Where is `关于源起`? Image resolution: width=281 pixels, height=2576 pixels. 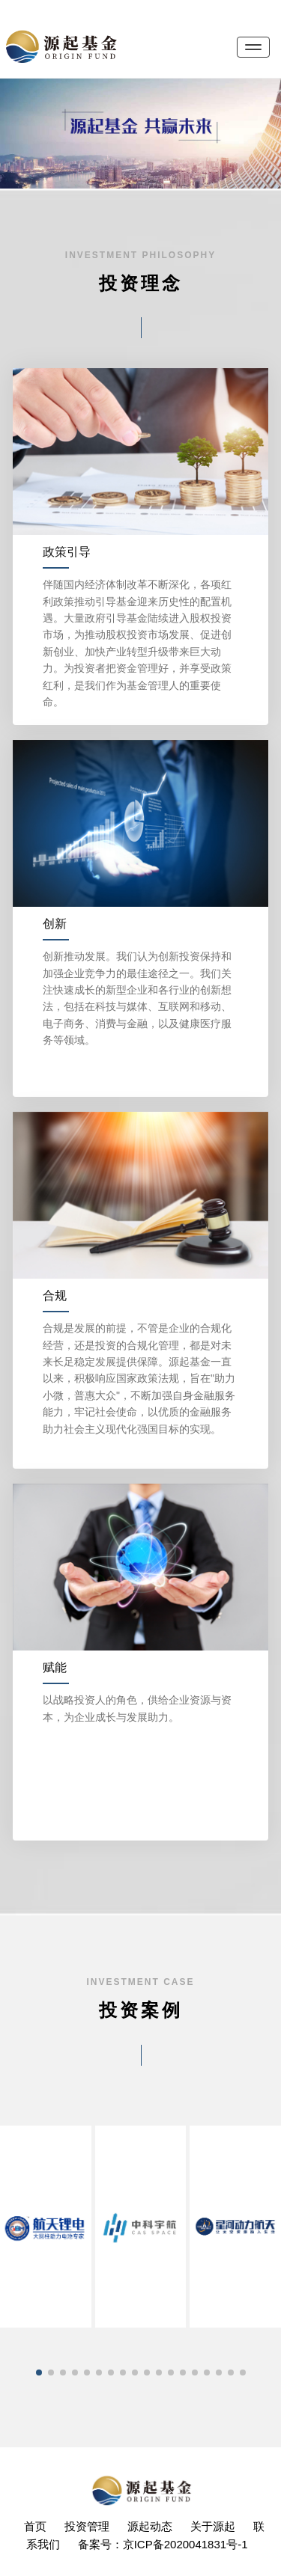
关于源起 is located at coordinates (212, 2526).